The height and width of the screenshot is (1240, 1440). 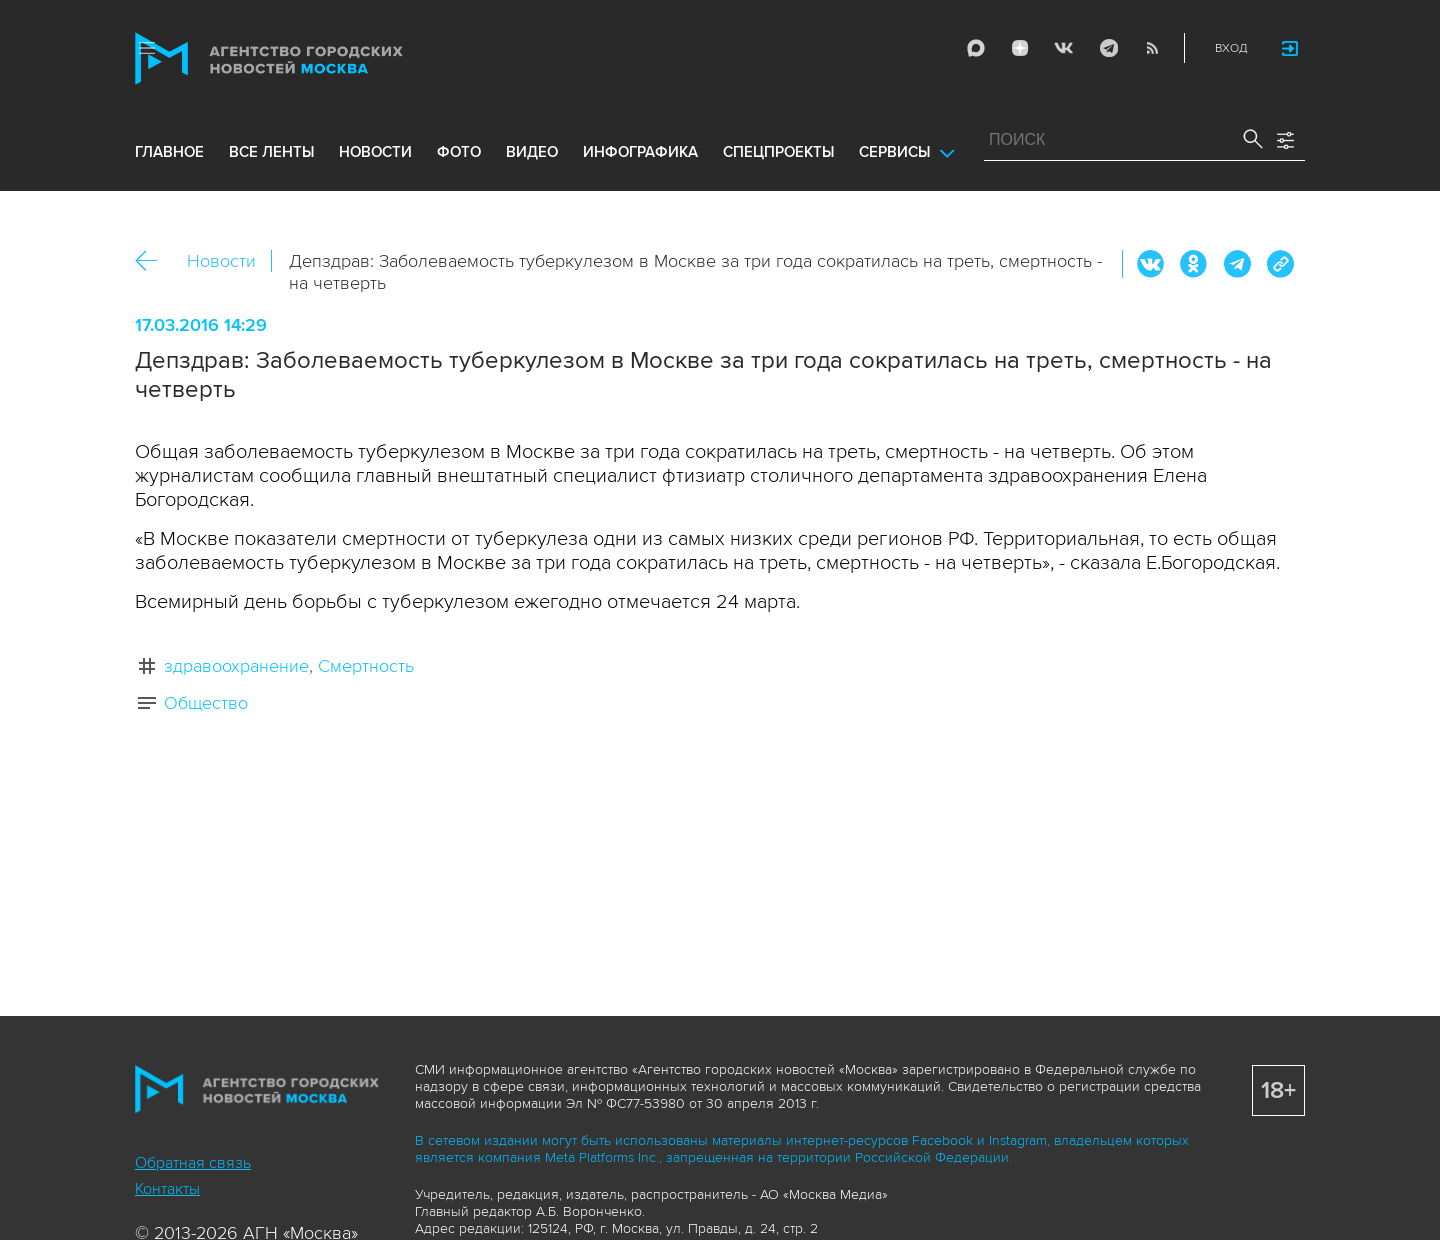 What do you see at coordinates (153, 261) in the screenshot?
I see `Назад` at bounding box center [153, 261].